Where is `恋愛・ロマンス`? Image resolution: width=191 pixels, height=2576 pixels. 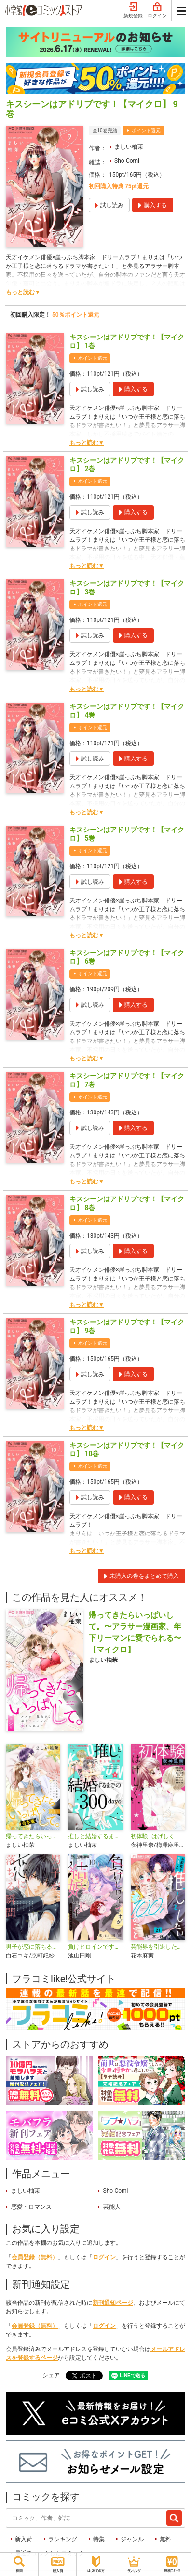
恋愛・ロマンス is located at coordinates (31, 2206).